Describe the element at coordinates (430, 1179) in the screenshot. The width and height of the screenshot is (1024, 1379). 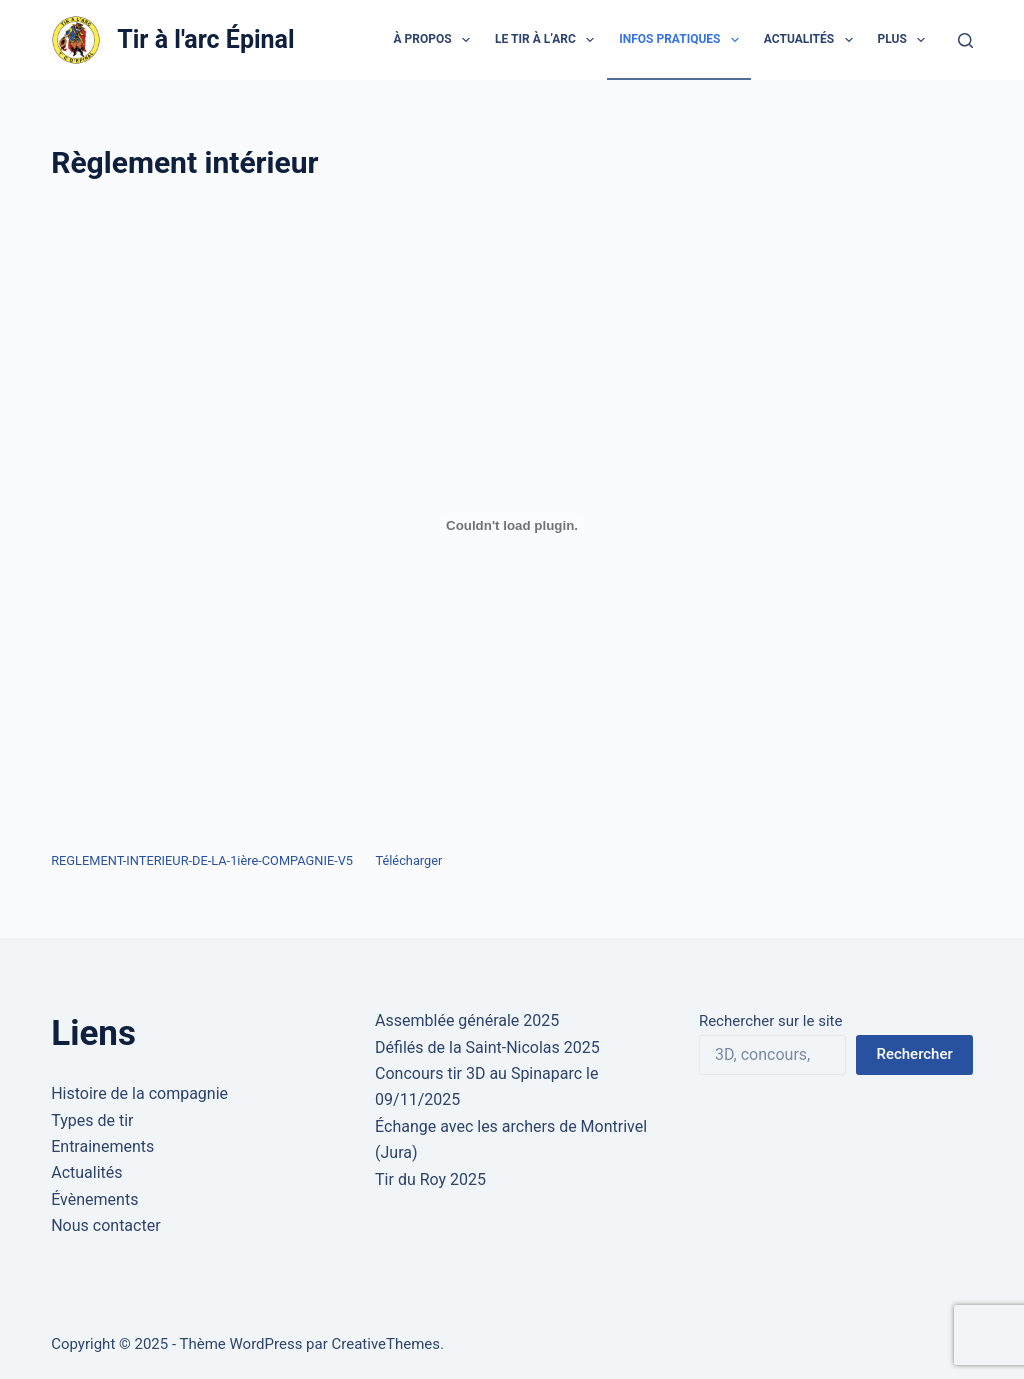
I see `Tir du Roy 2025` at that location.